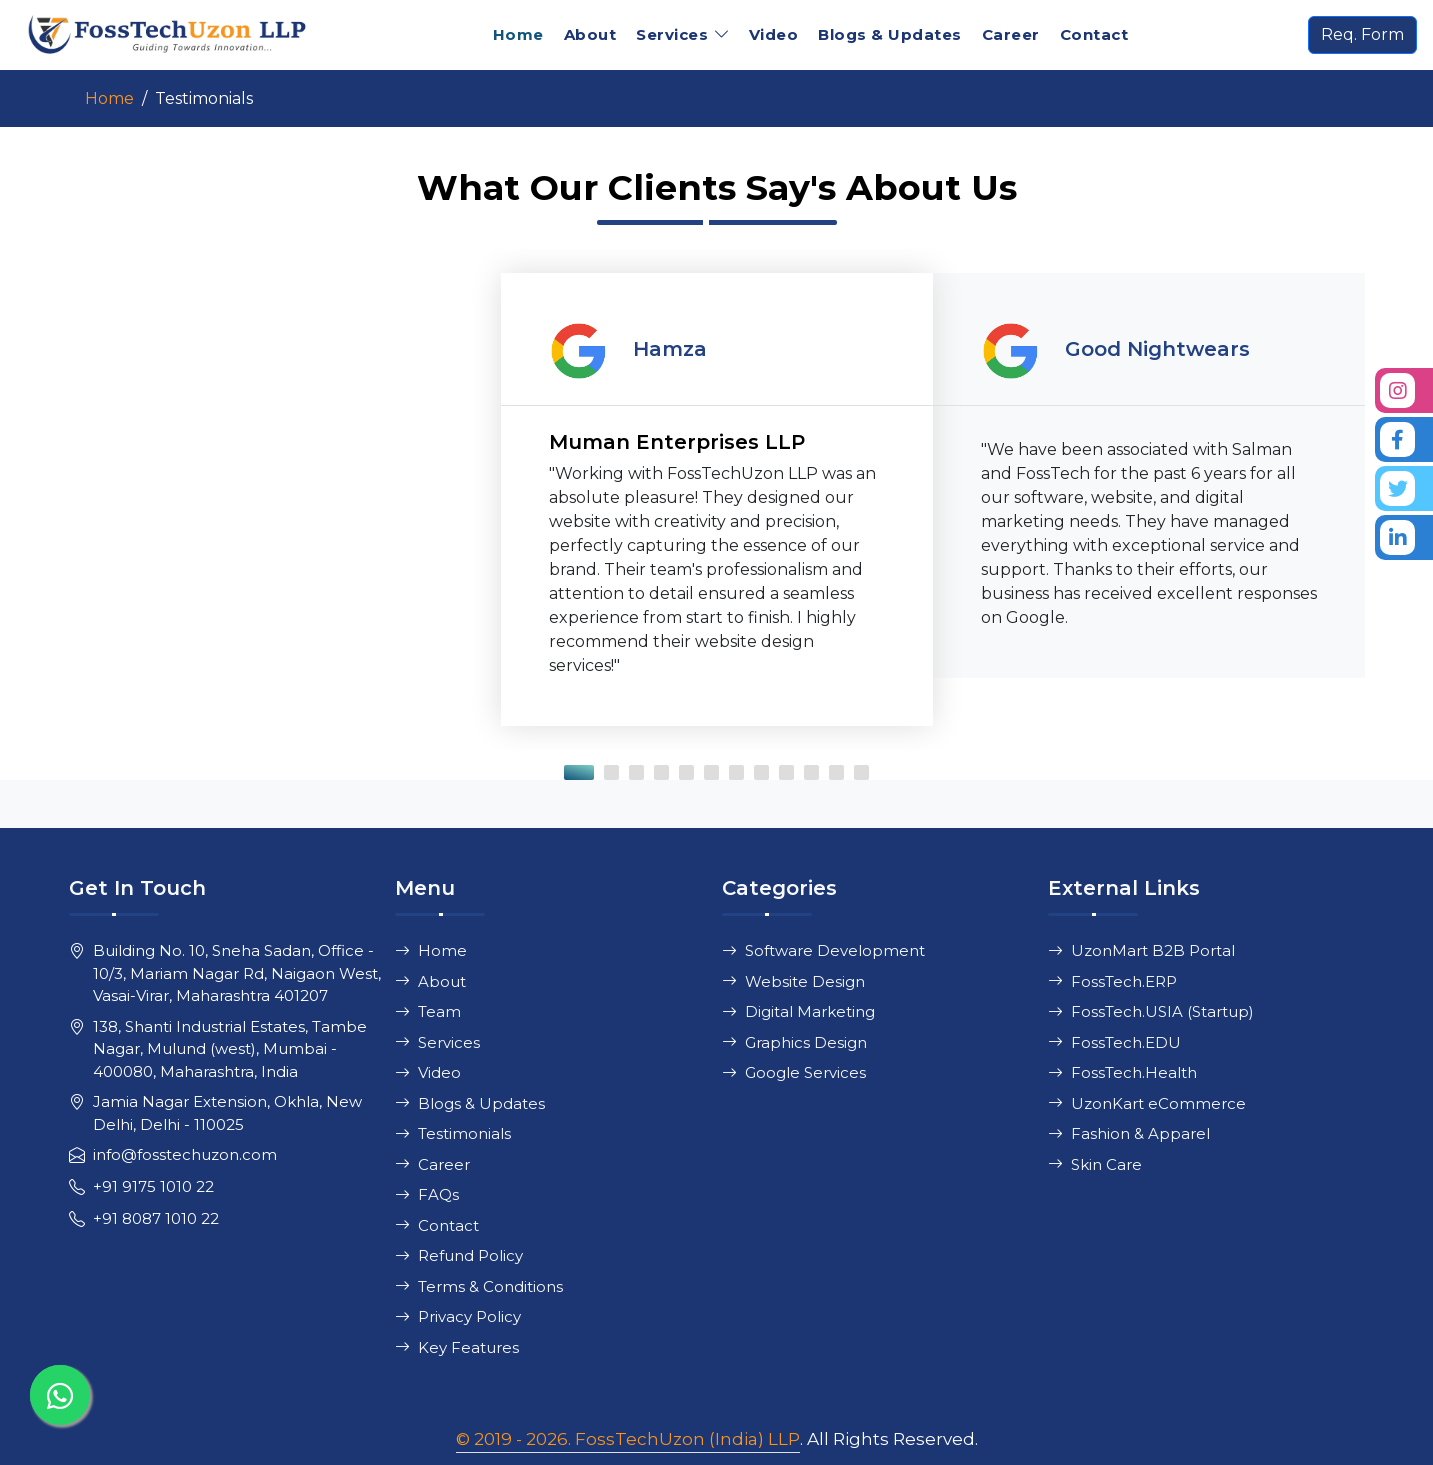  Describe the element at coordinates (1151, 1011) in the screenshot. I see `FossTech.USIA (Startup)` at that location.